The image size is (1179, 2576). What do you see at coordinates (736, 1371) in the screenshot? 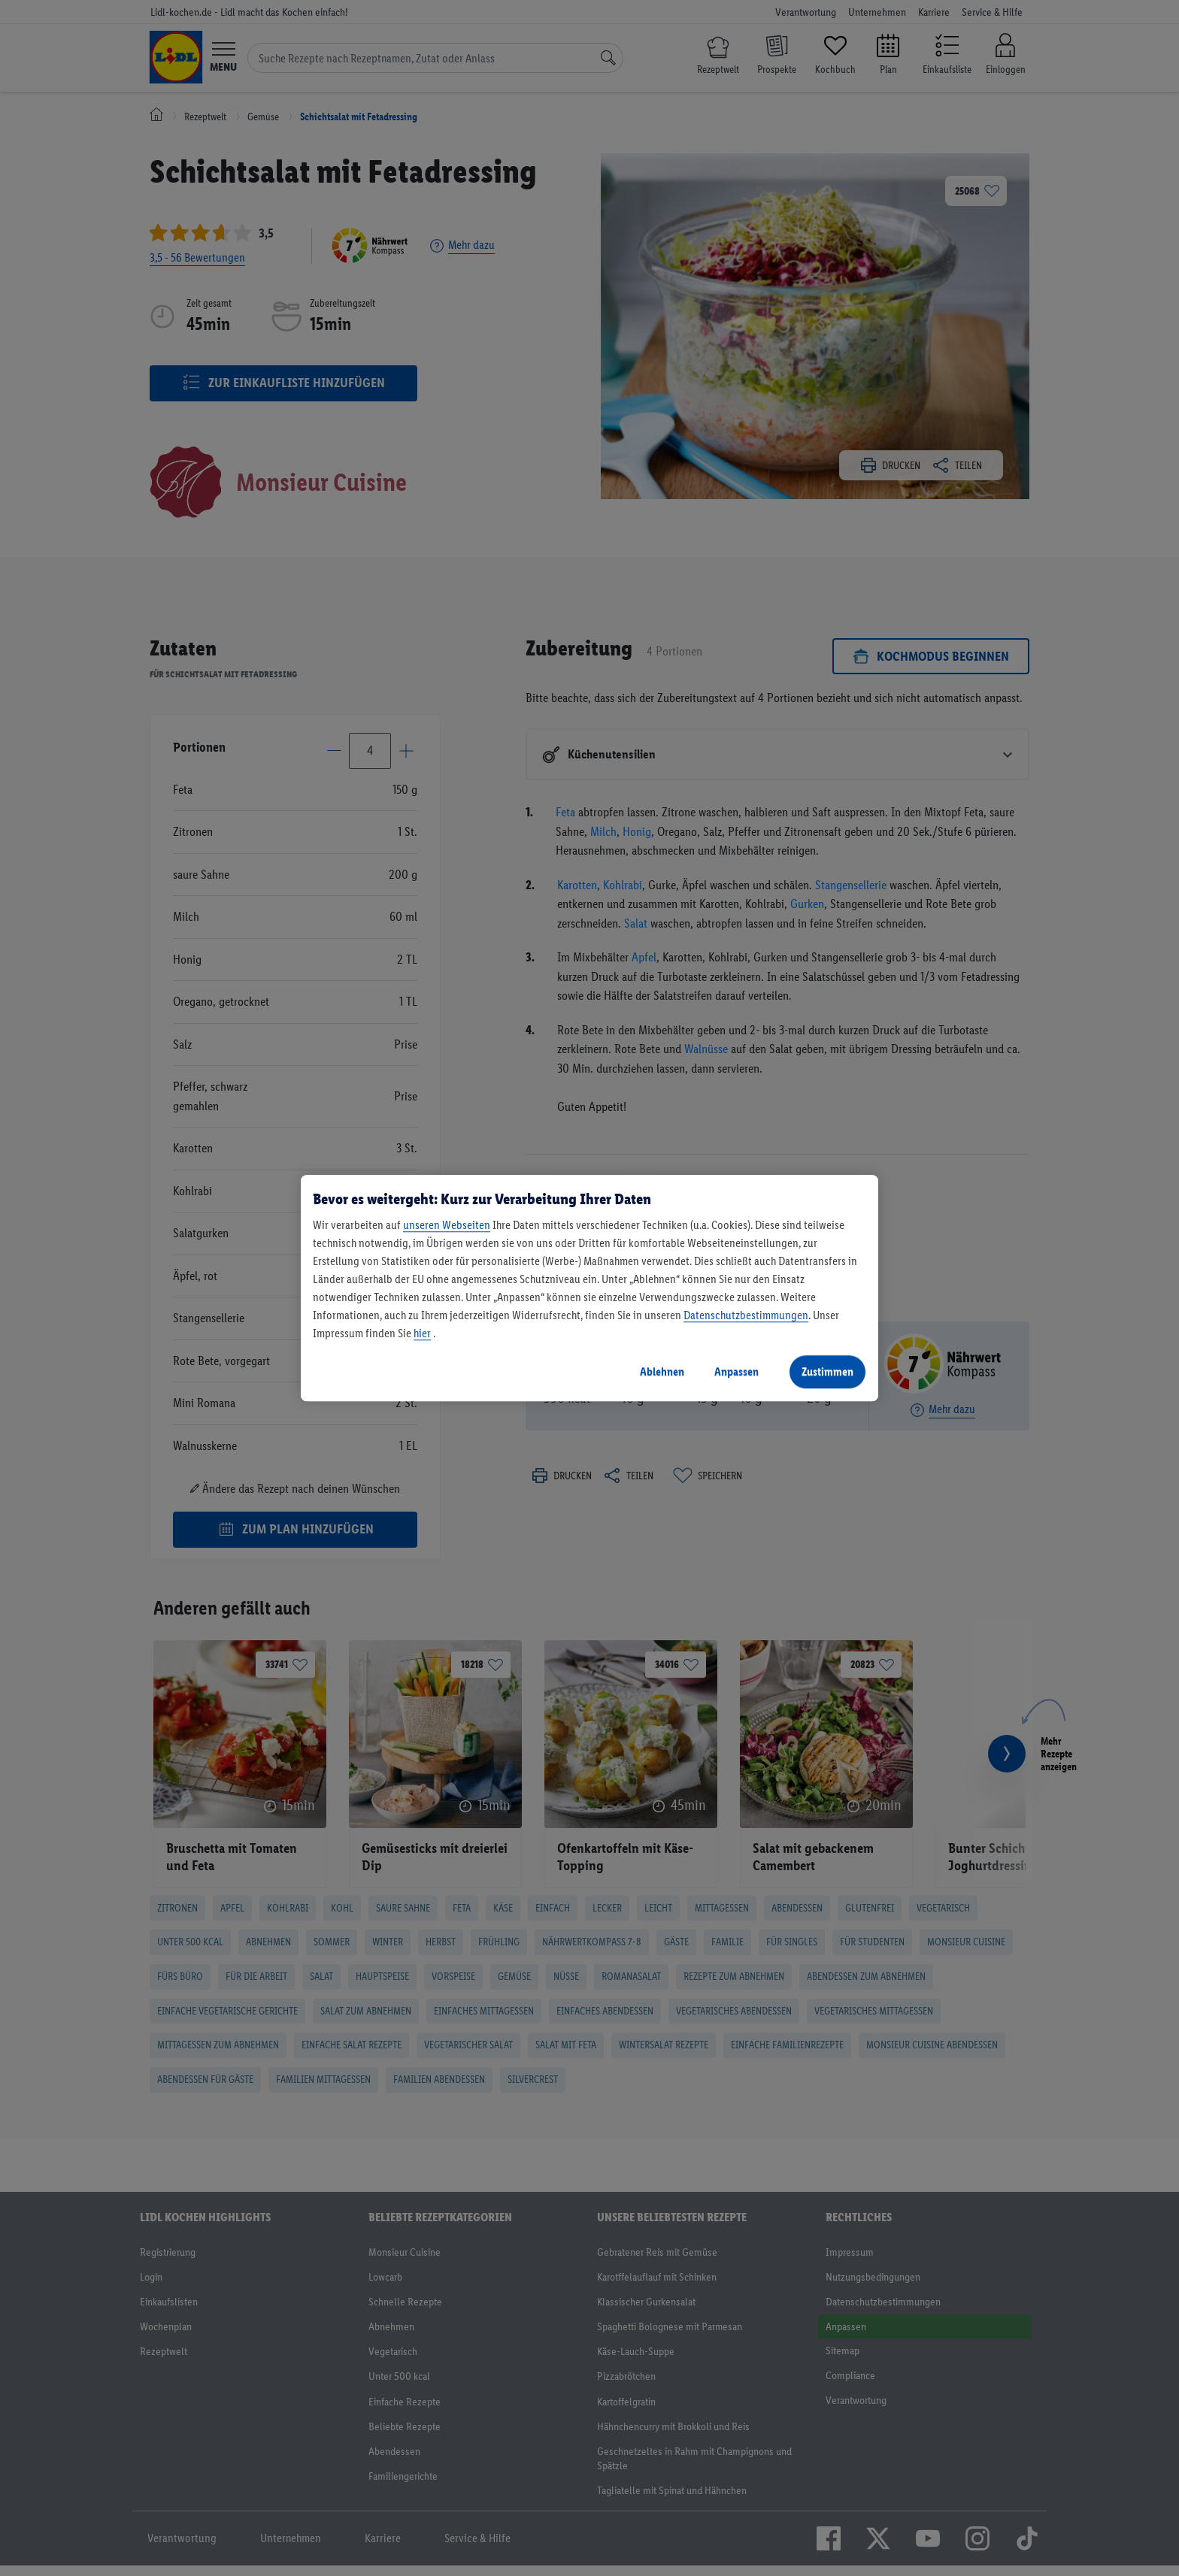
I see `Anpassen [Anpassen, Öffnet das Einstellungscenter-Dialogfeld]` at bounding box center [736, 1371].